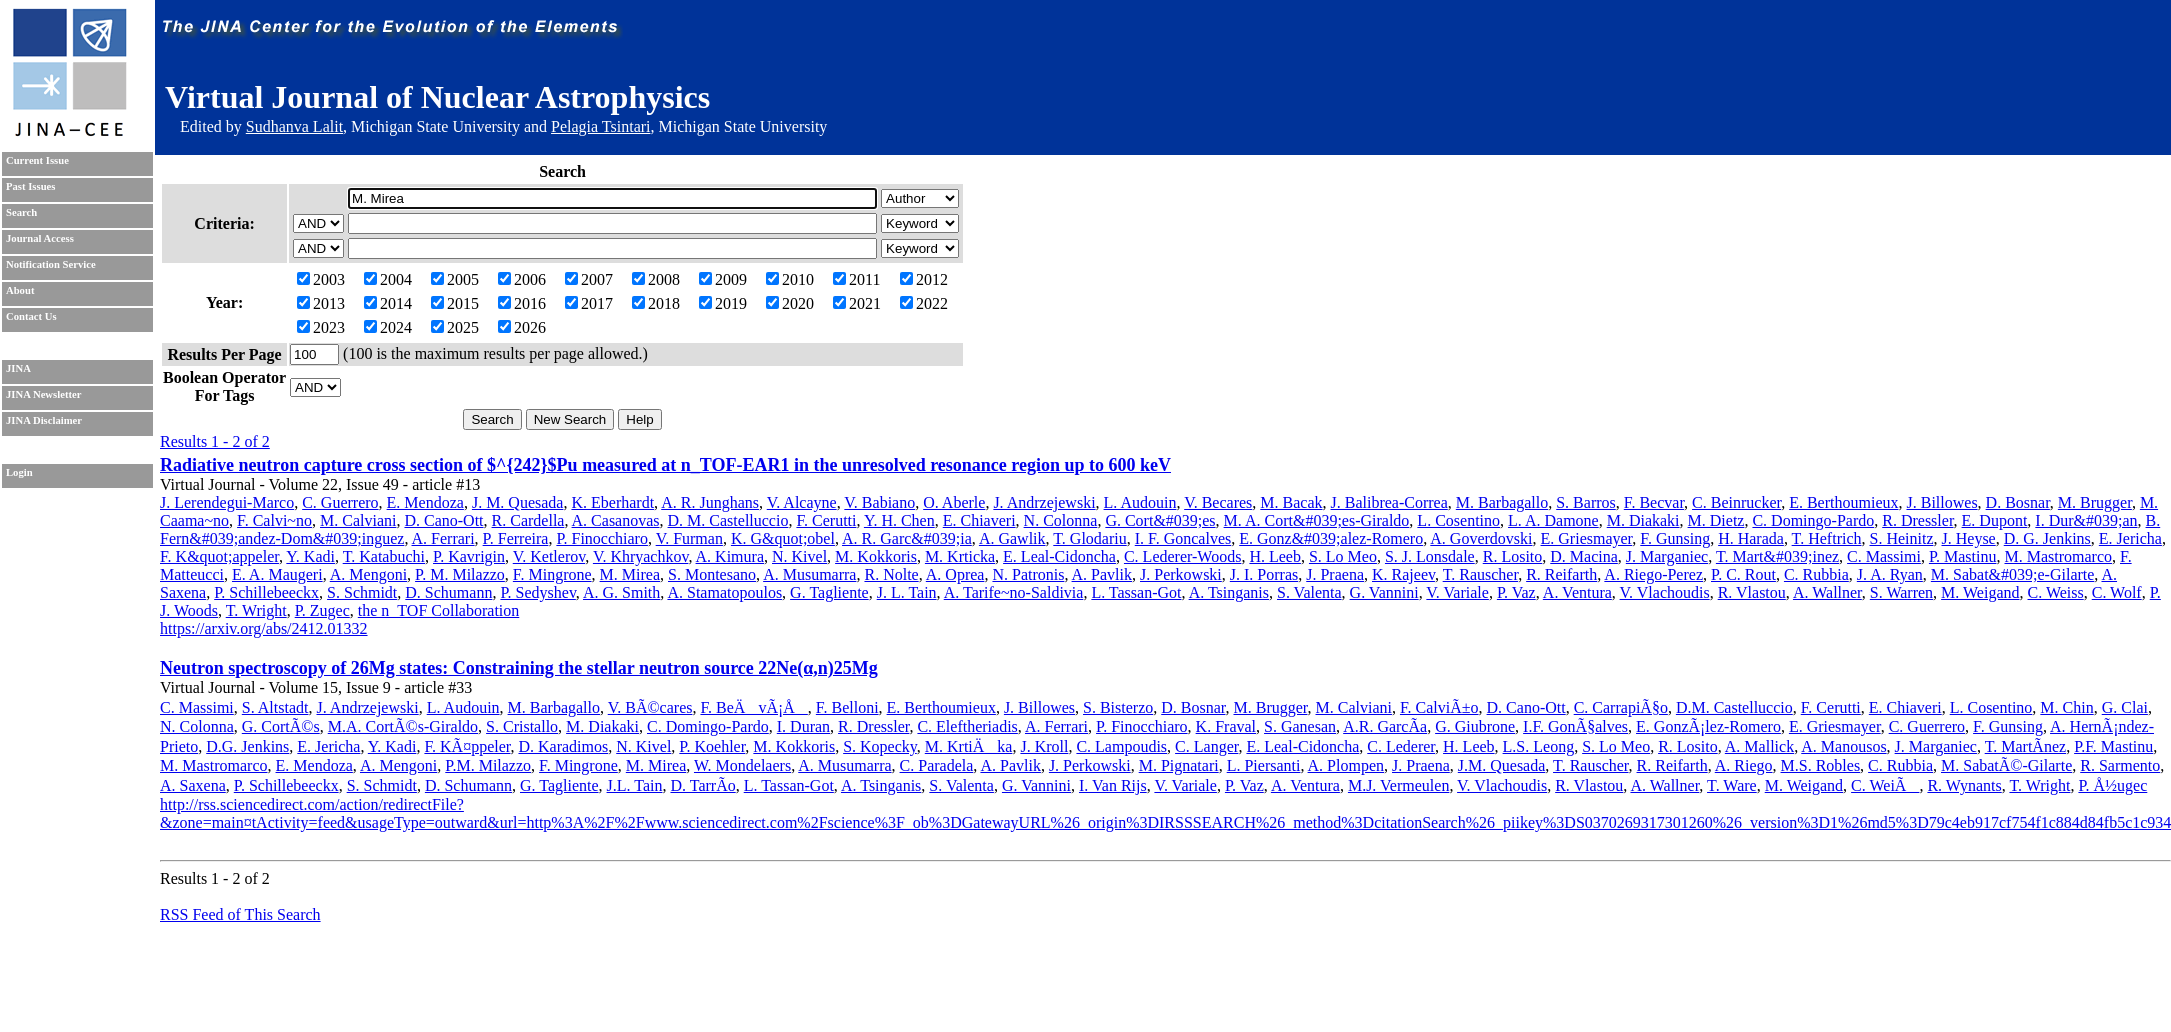 The width and height of the screenshot is (2171, 1032). Describe the element at coordinates (1331, 538) in the screenshot. I see `E. Gonz&#039;alez-Romero` at that location.